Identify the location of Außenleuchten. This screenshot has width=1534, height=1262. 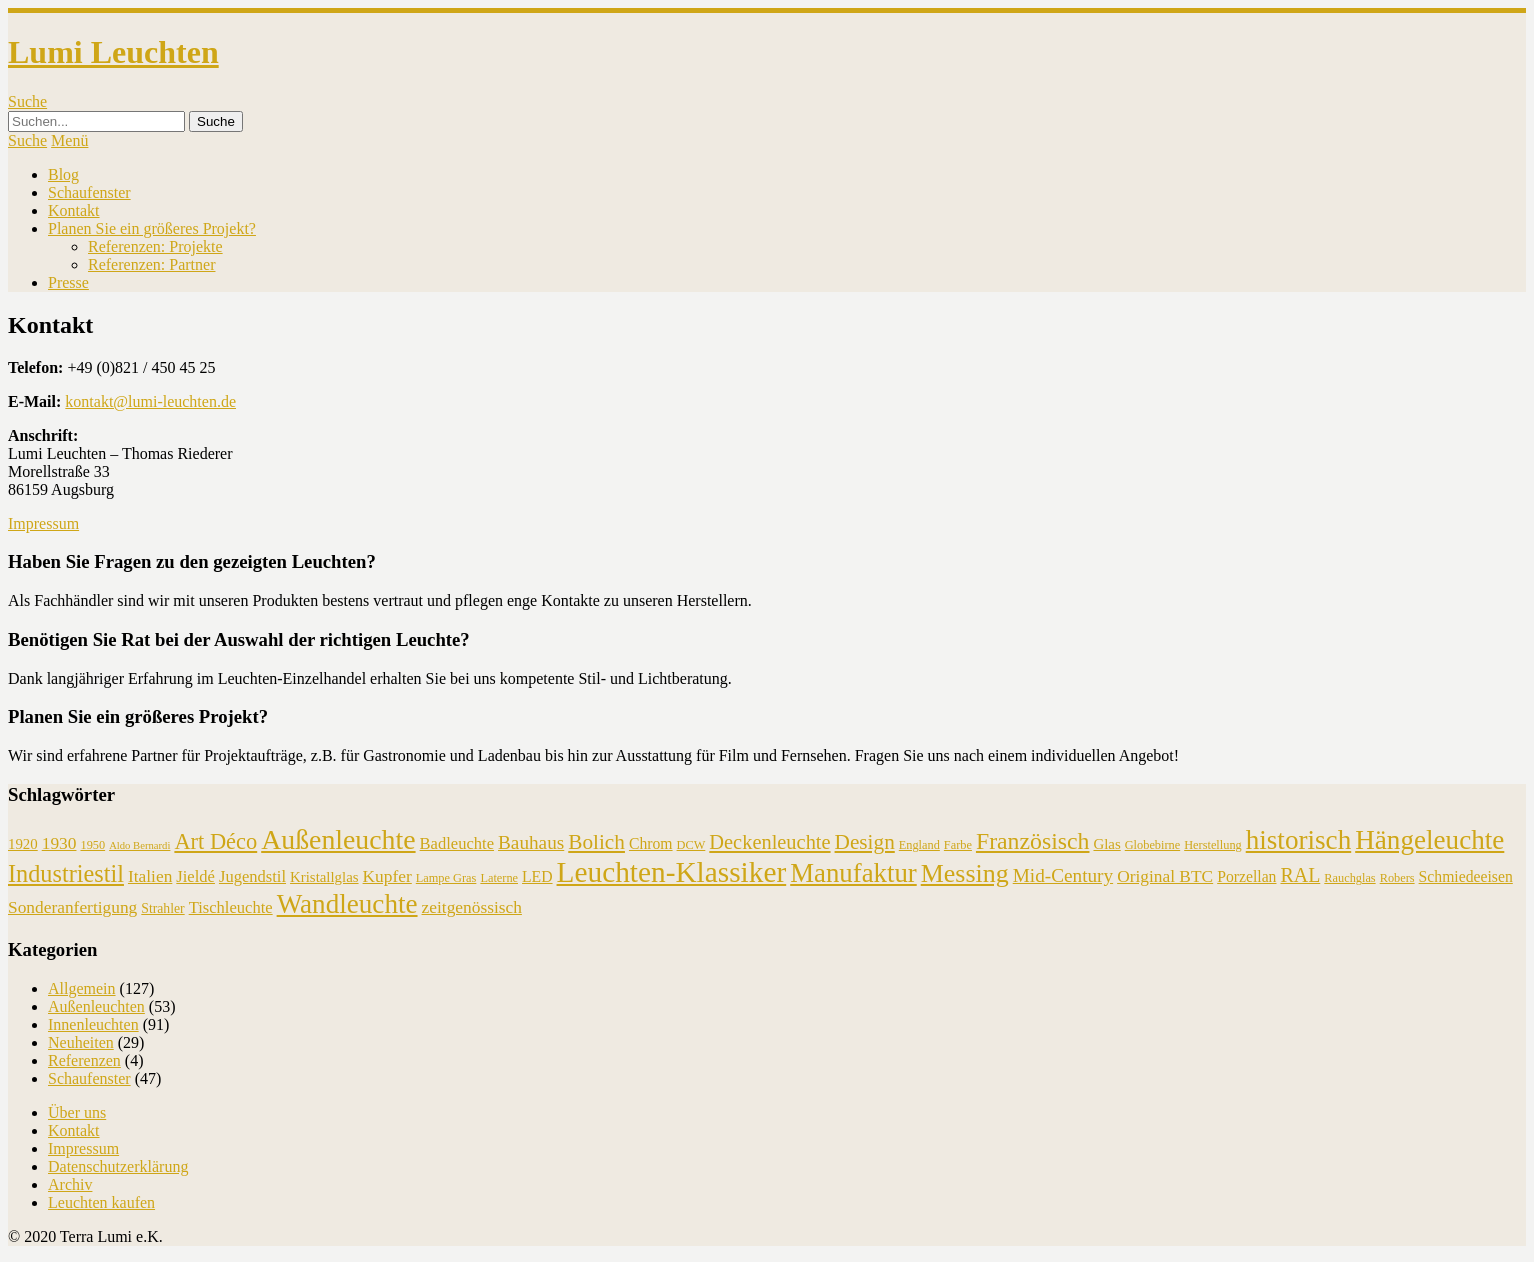
(96, 1006).